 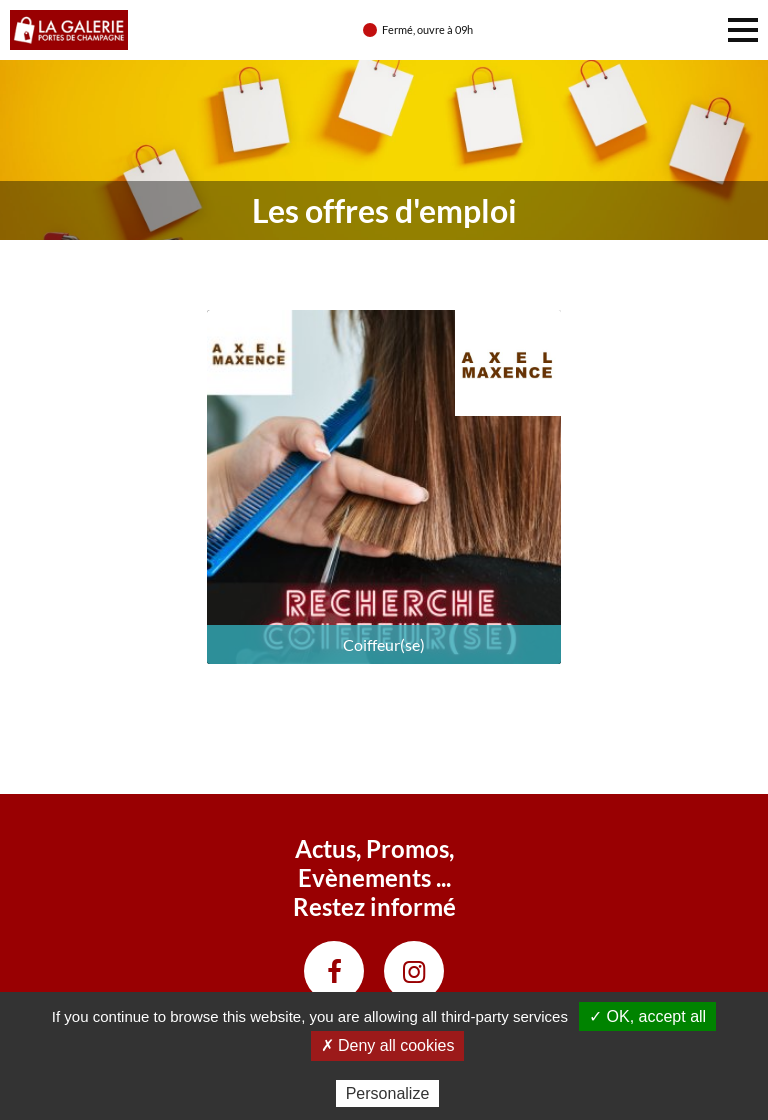 What do you see at coordinates (647, 1016) in the screenshot?
I see `✓ OK, accept all` at bounding box center [647, 1016].